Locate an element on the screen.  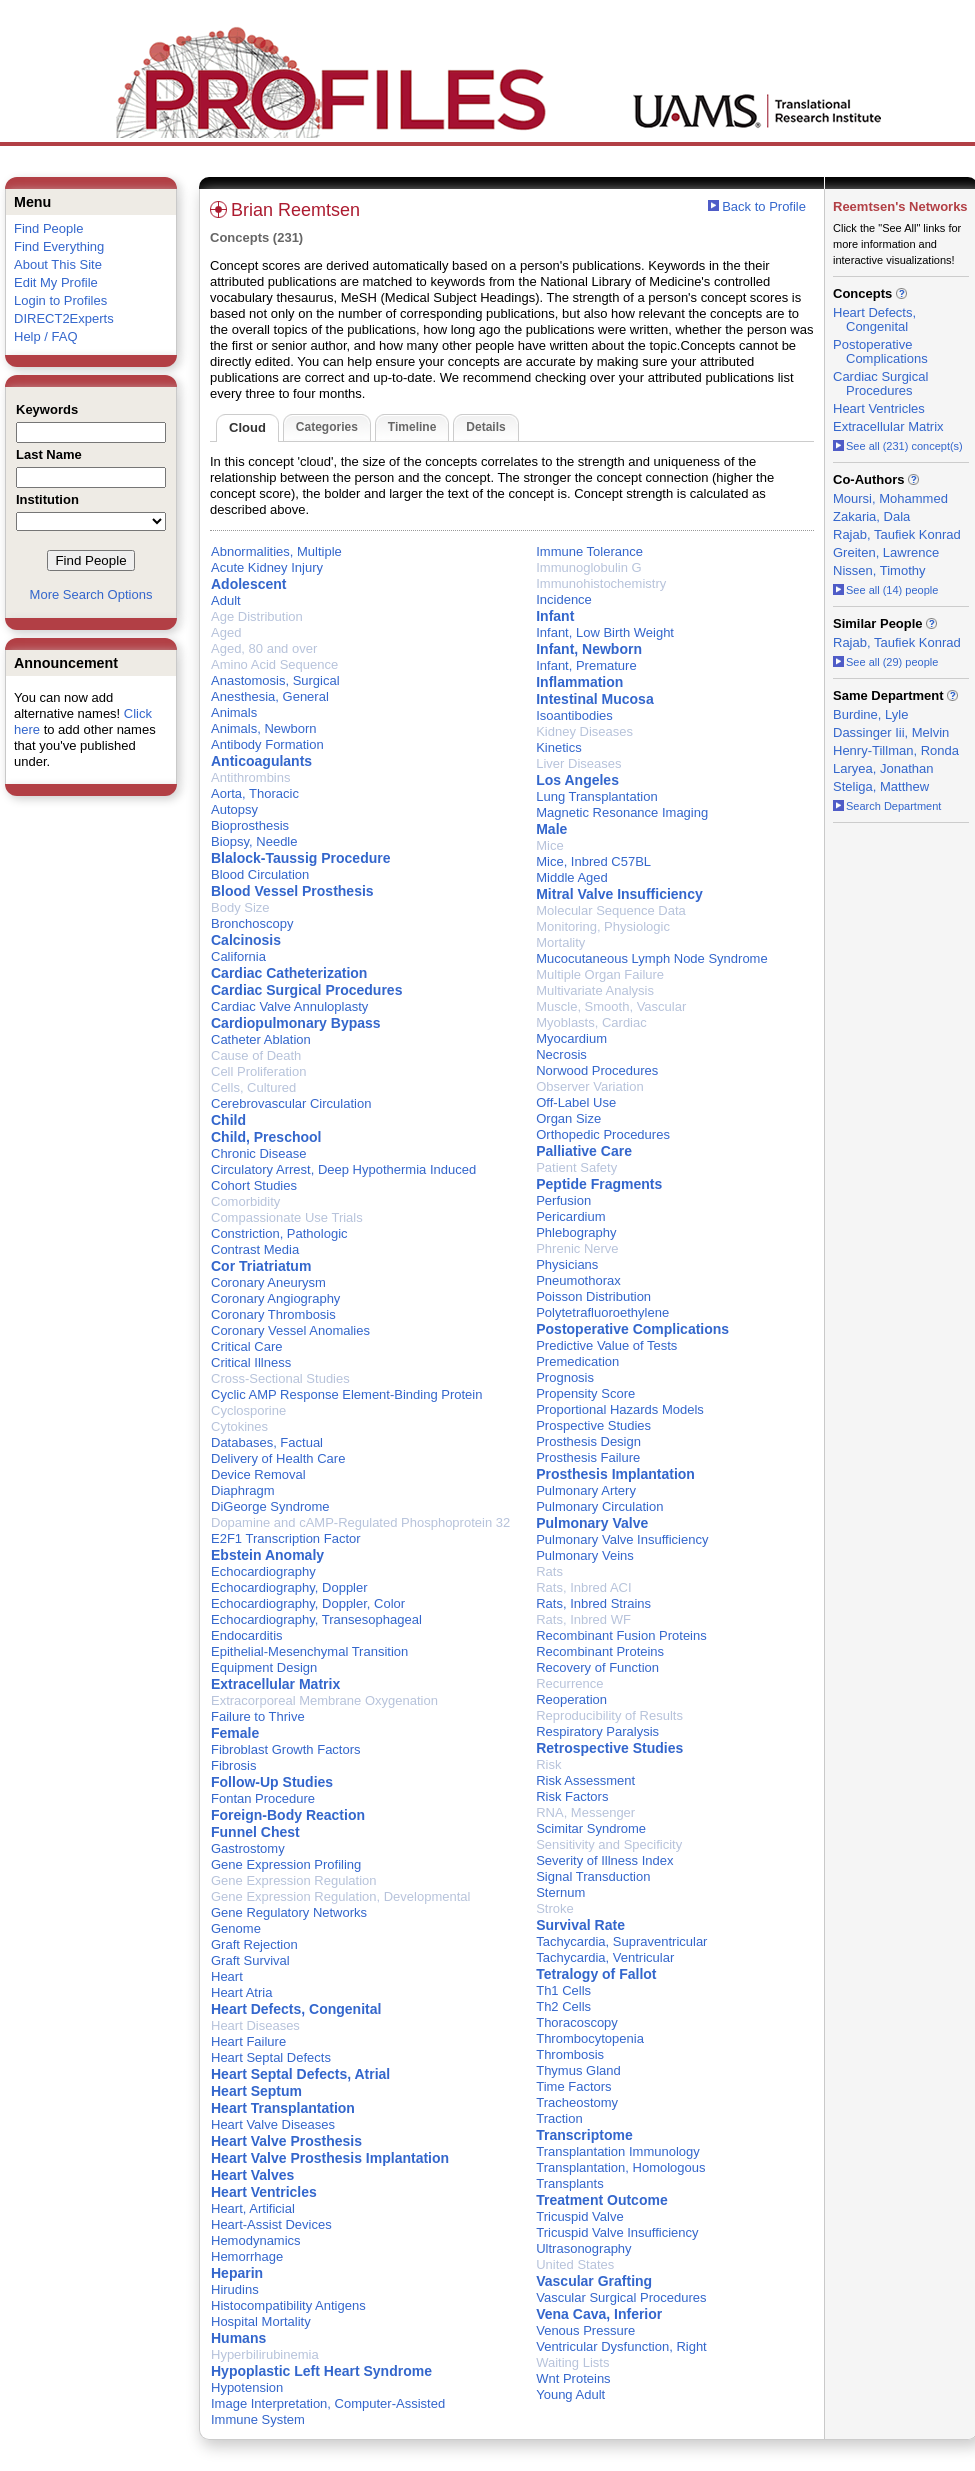
Retrospective Studies is located at coordinates (609, 1748).